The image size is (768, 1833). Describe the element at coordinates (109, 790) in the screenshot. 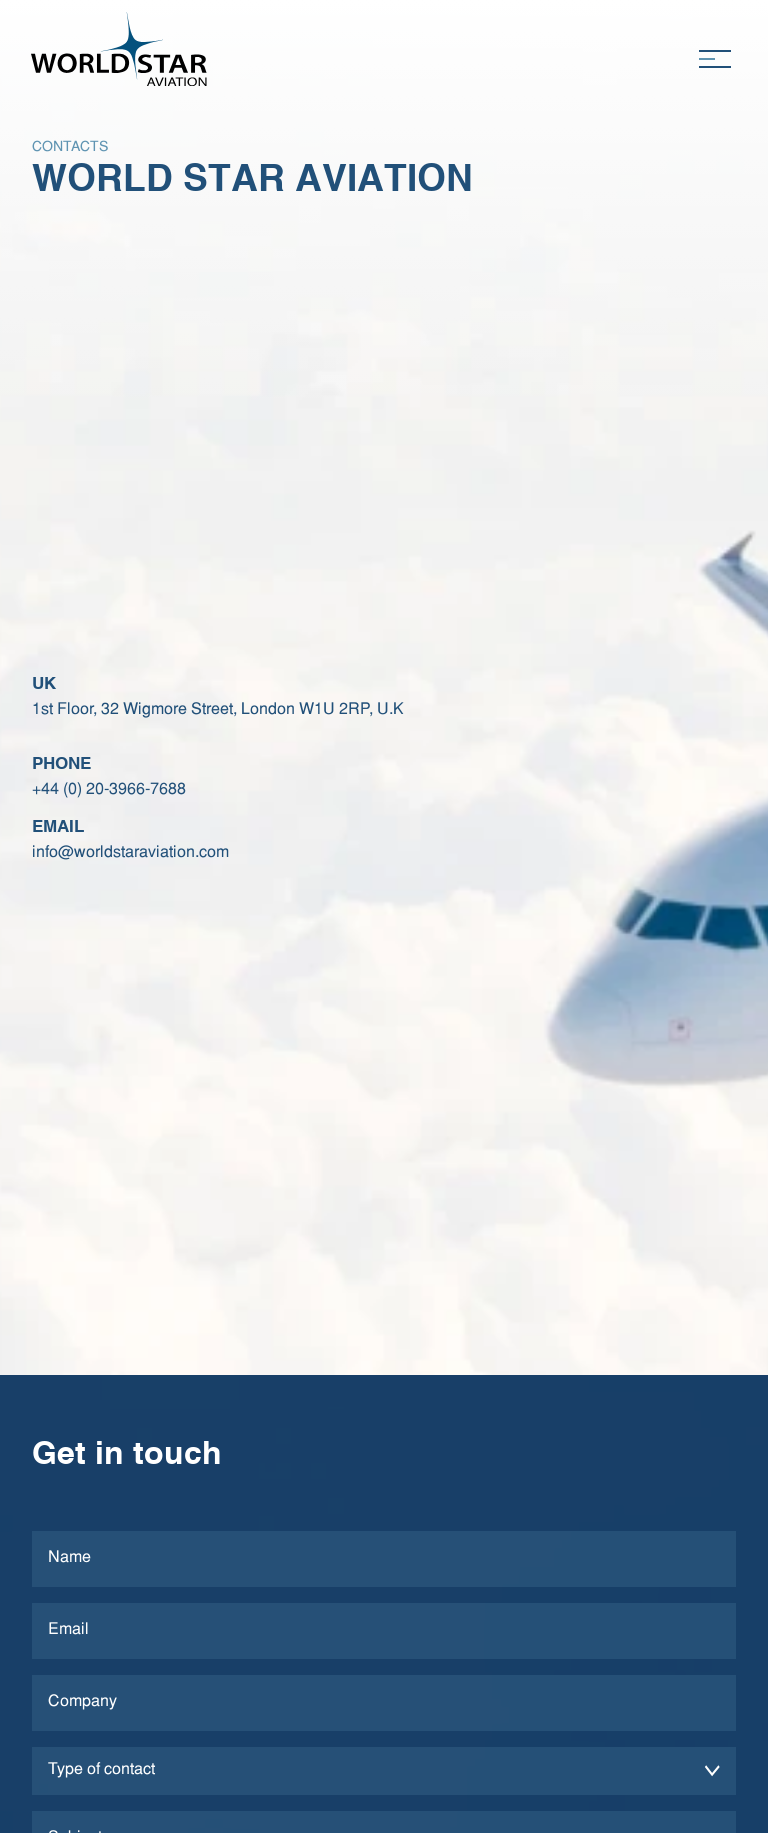

I see `+44 (0) 20-3966-7688` at that location.